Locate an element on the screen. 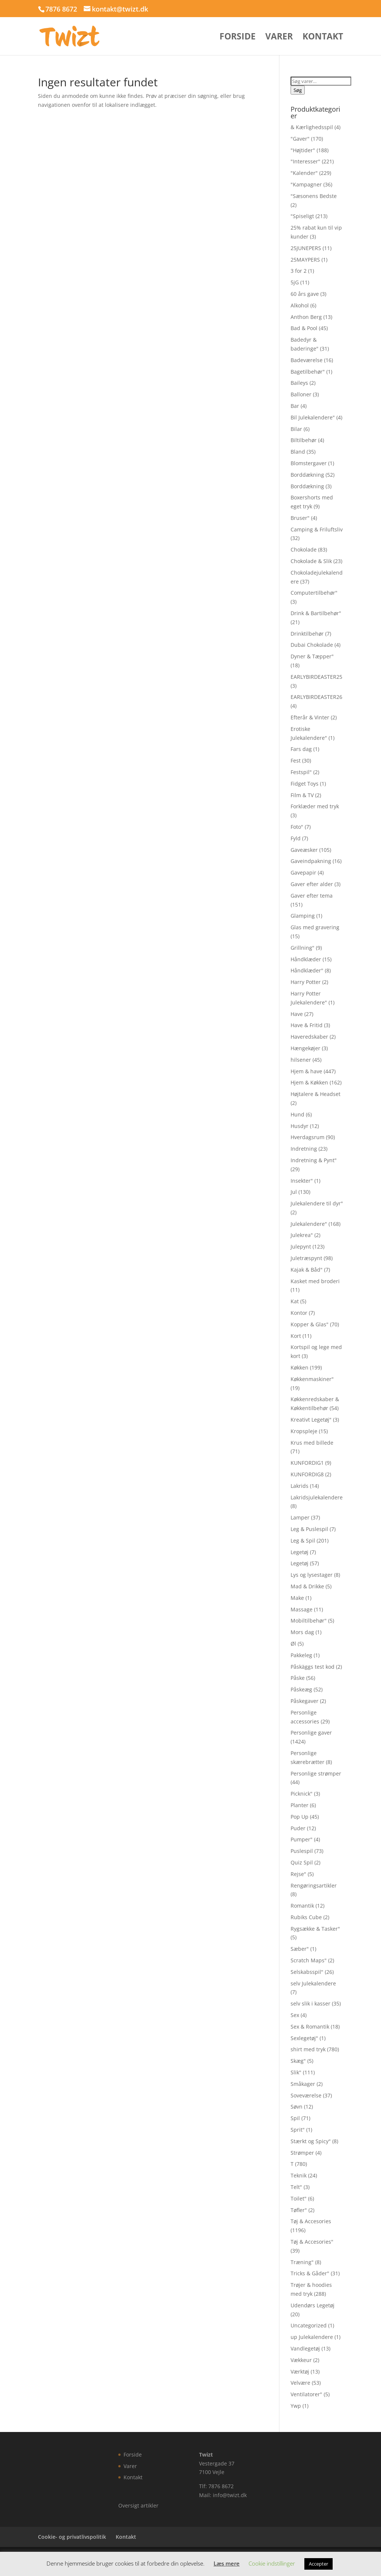  Pakkeleg is located at coordinates (301, 1655).